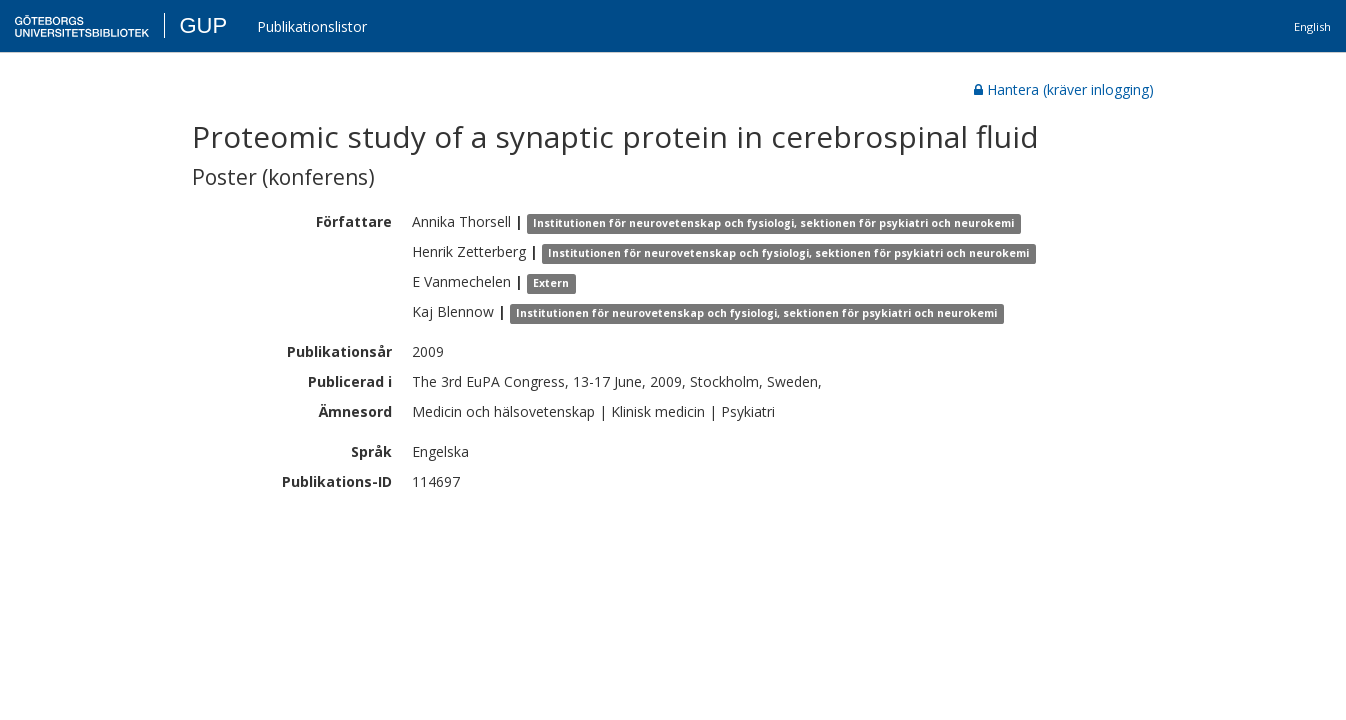 The width and height of the screenshot is (1346, 720). Describe the element at coordinates (1312, 26) in the screenshot. I see `English` at that location.